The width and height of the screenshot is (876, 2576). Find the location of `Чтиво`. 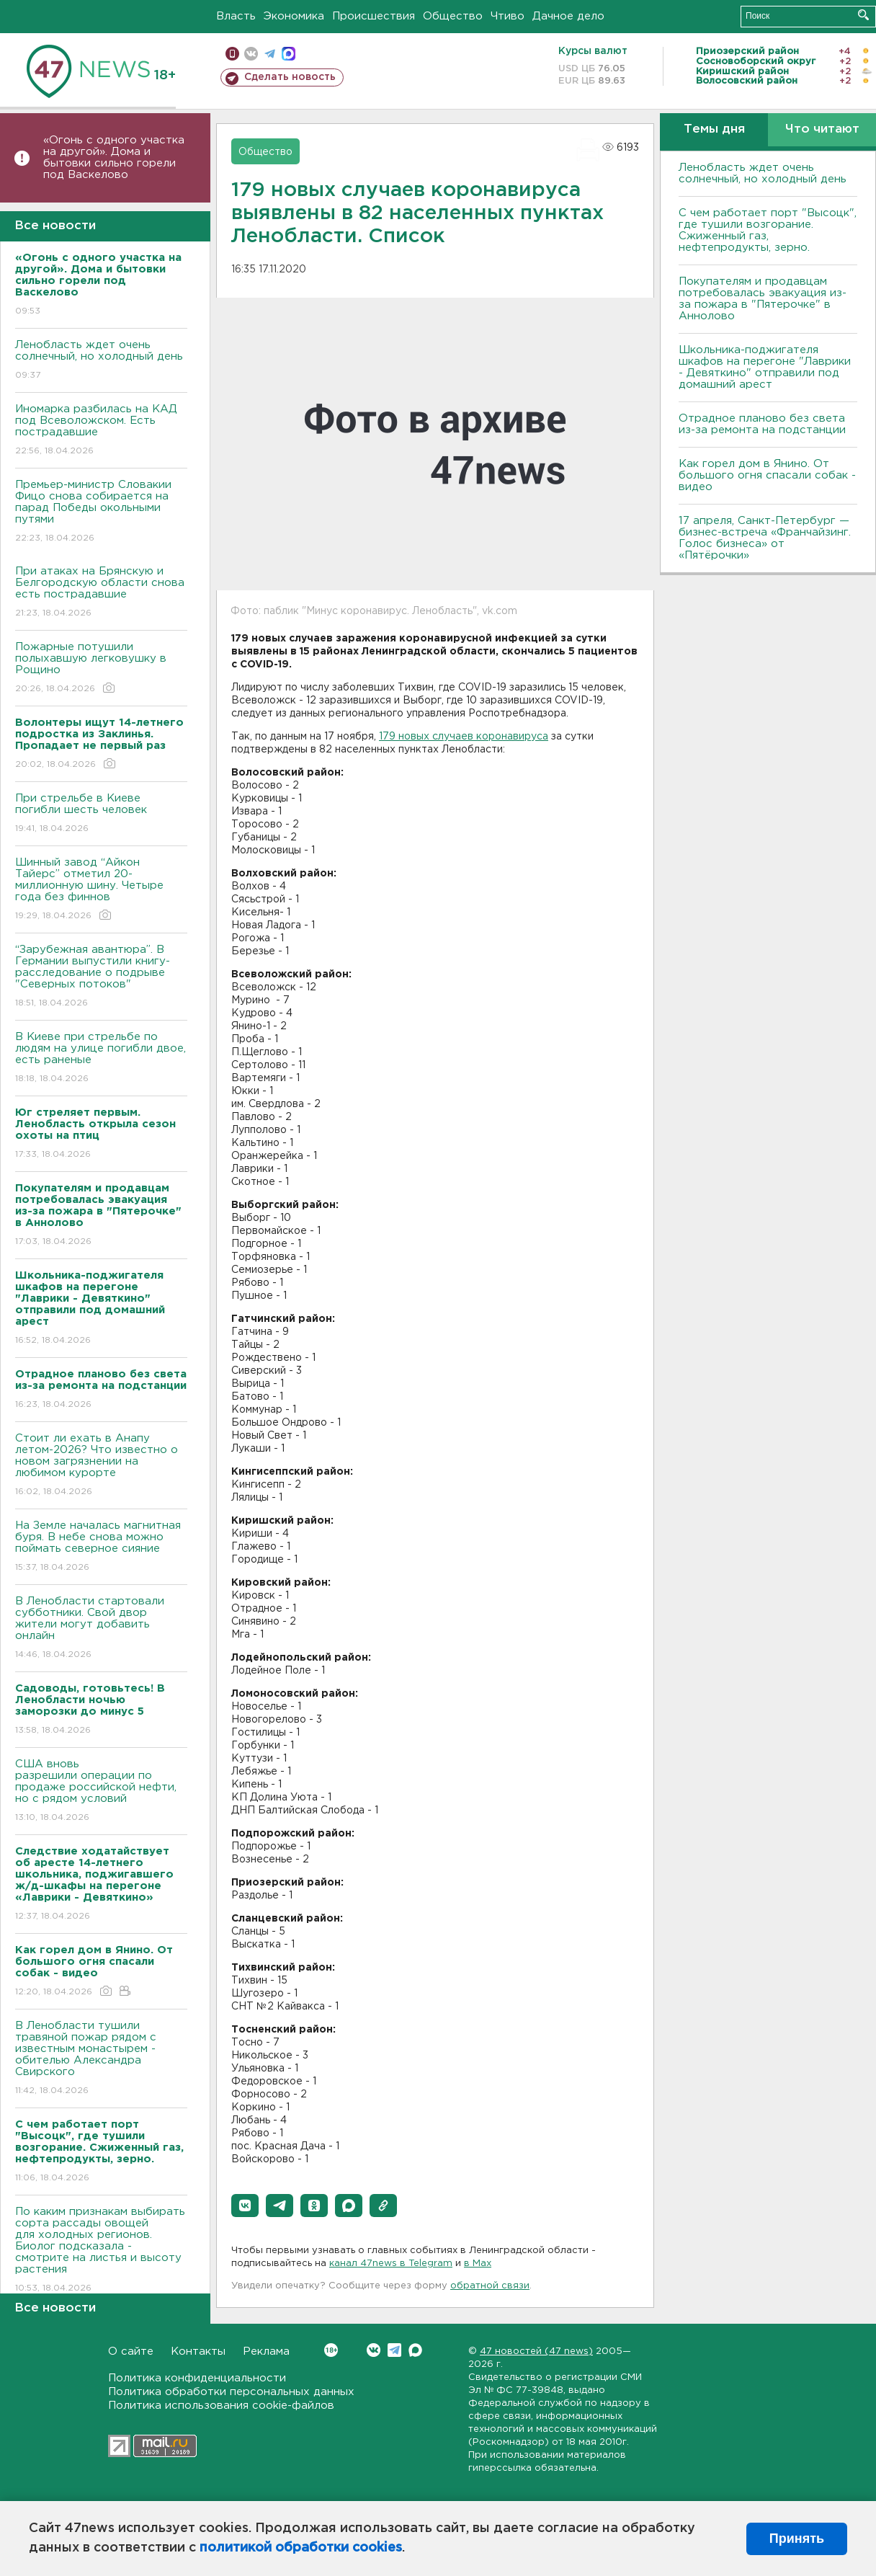

Чтиво is located at coordinates (507, 16).